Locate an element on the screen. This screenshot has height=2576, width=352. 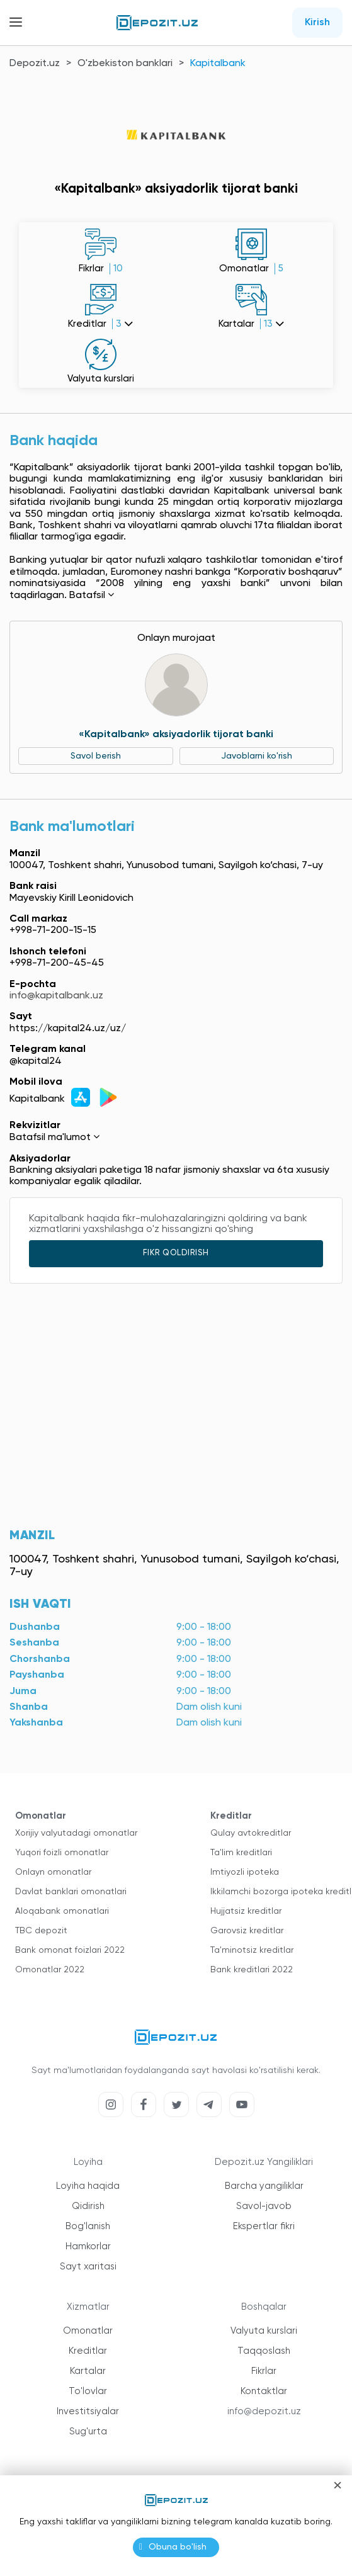
Xorijiy valyutadagi omonatlar is located at coordinates (76, 1833).